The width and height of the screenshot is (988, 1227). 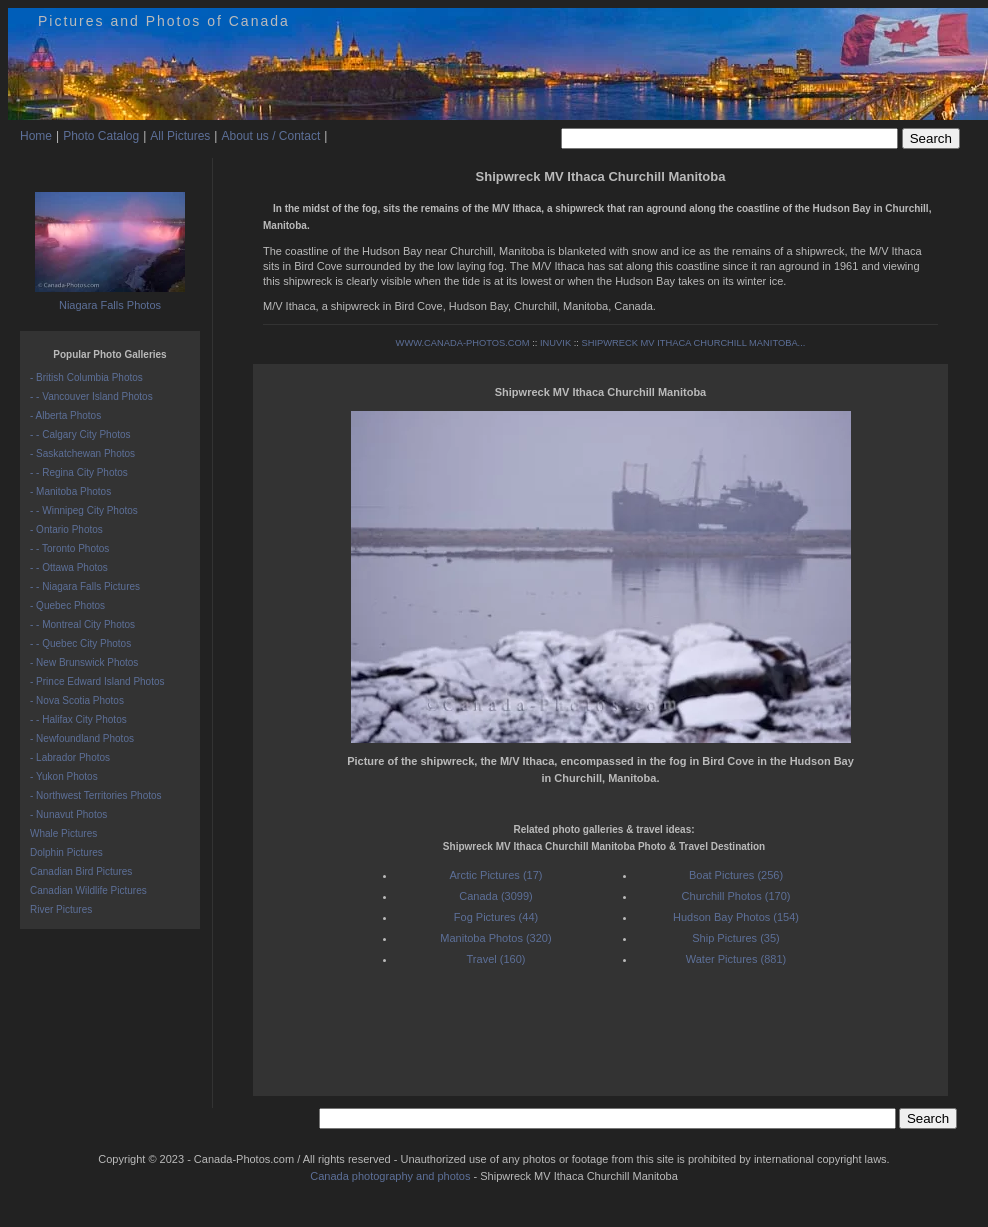 What do you see at coordinates (555, 343) in the screenshot?
I see `INUVIK` at bounding box center [555, 343].